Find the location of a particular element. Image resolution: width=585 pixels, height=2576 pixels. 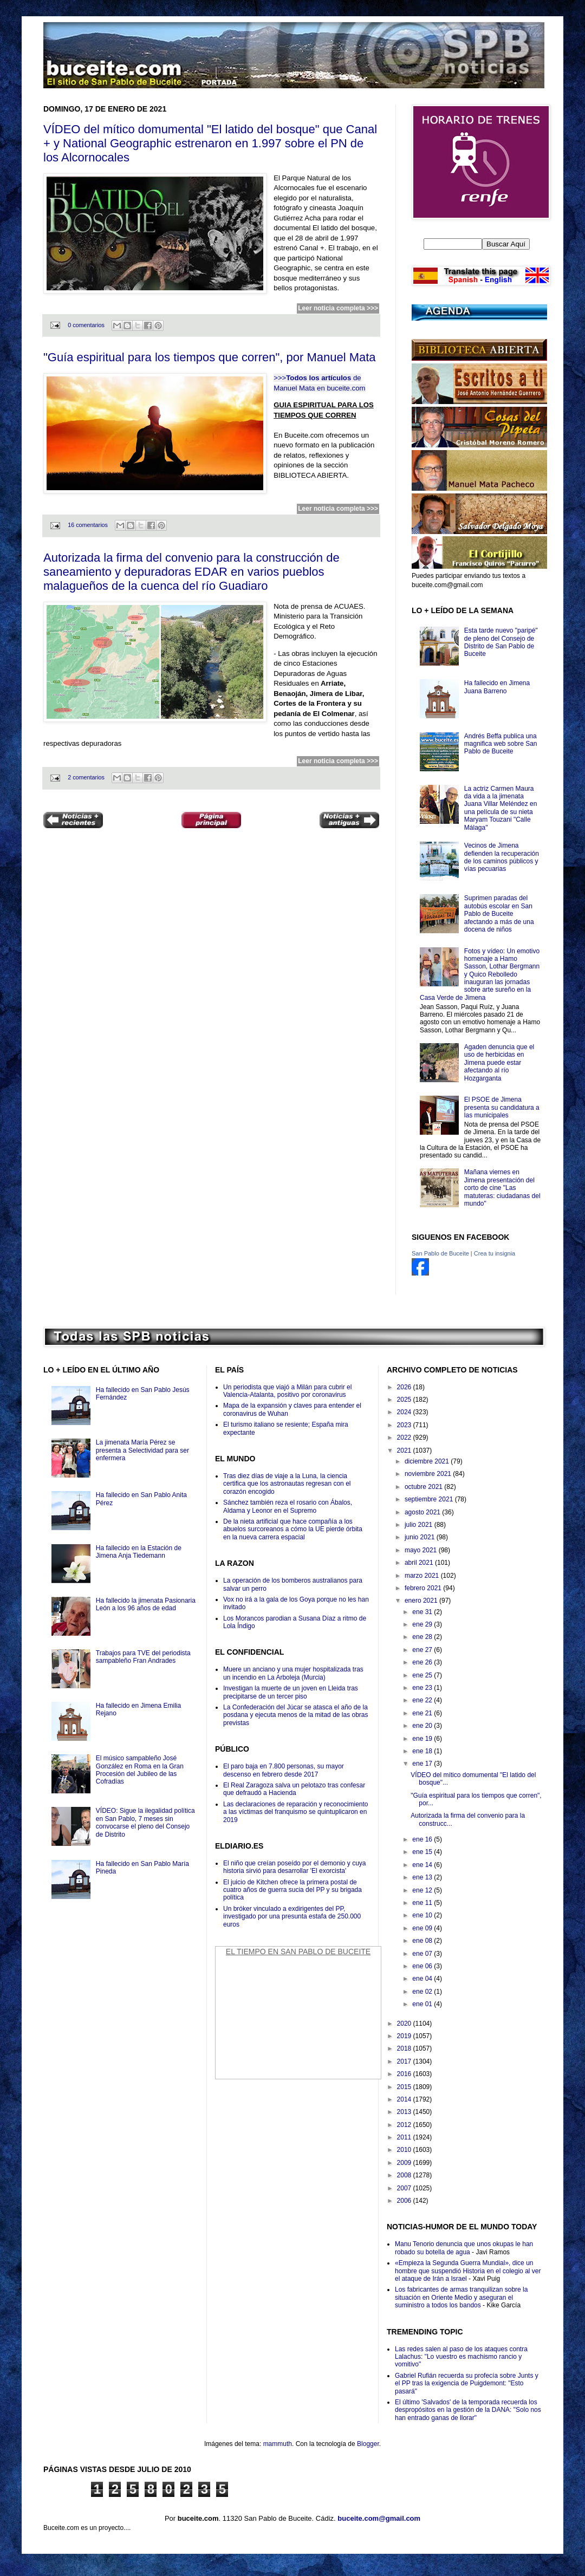

ene 15 is located at coordinates (423, 1852).